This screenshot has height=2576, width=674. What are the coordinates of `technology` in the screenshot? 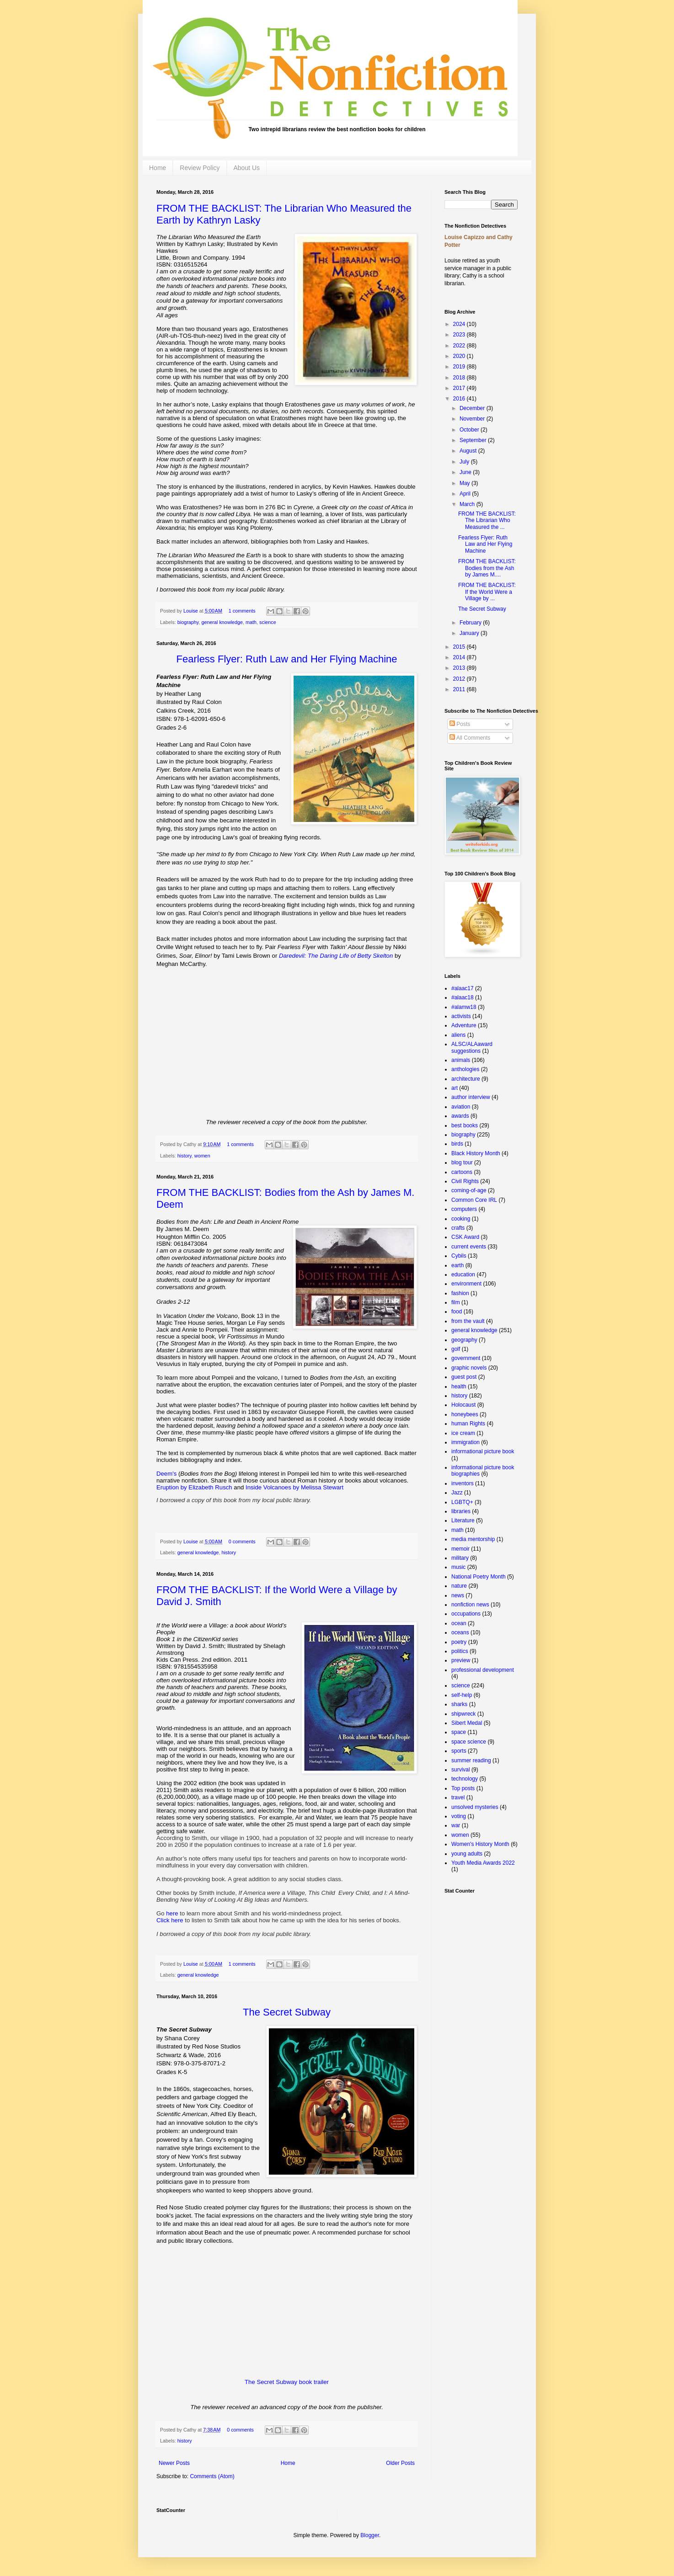 It's located at (464, 1779).